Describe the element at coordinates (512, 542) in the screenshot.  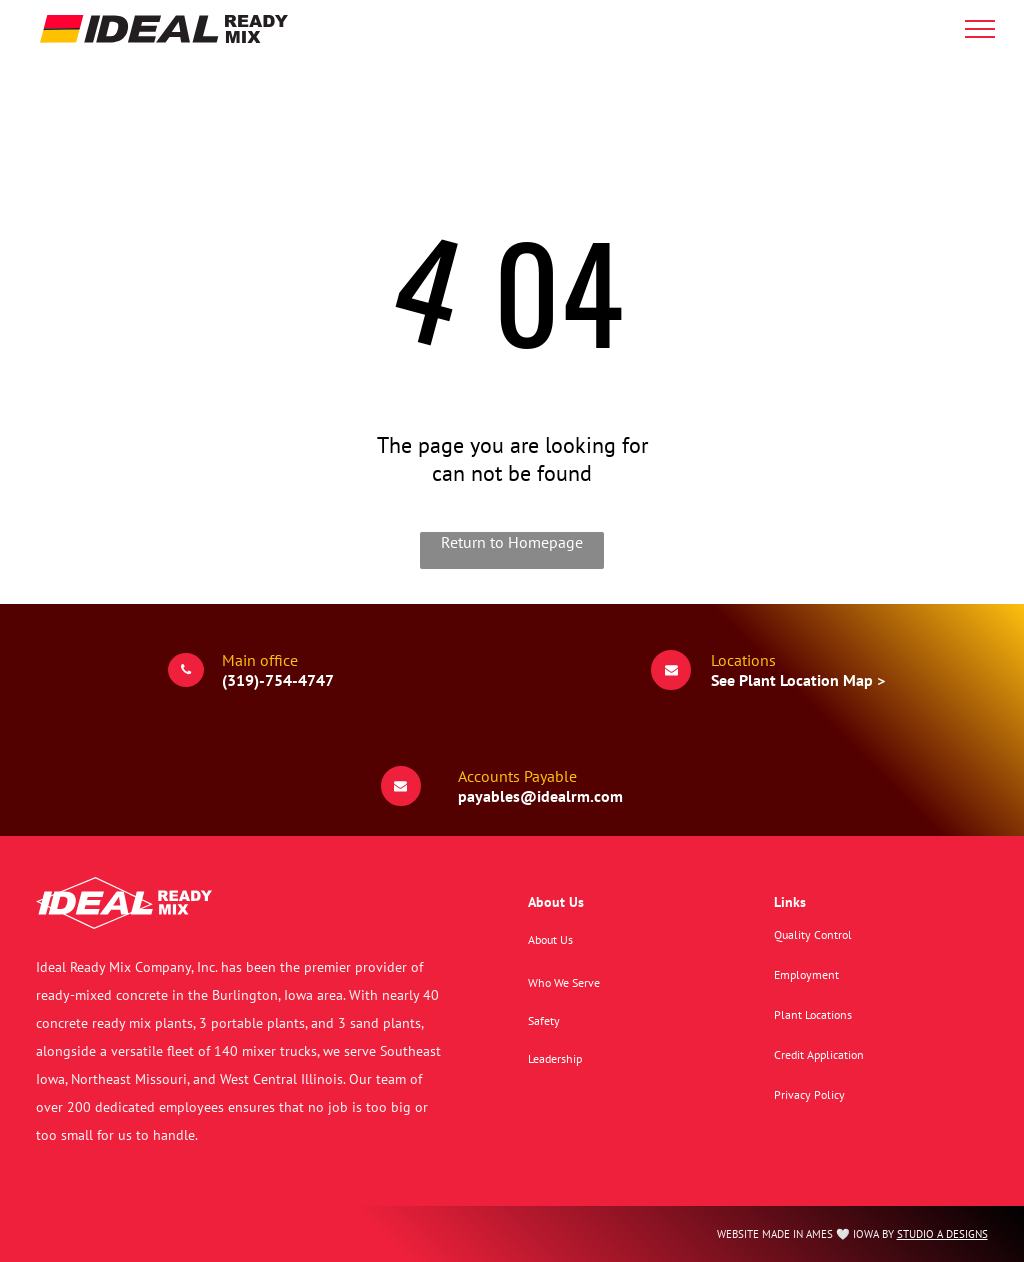
I see `Return to Homepage` at that location.